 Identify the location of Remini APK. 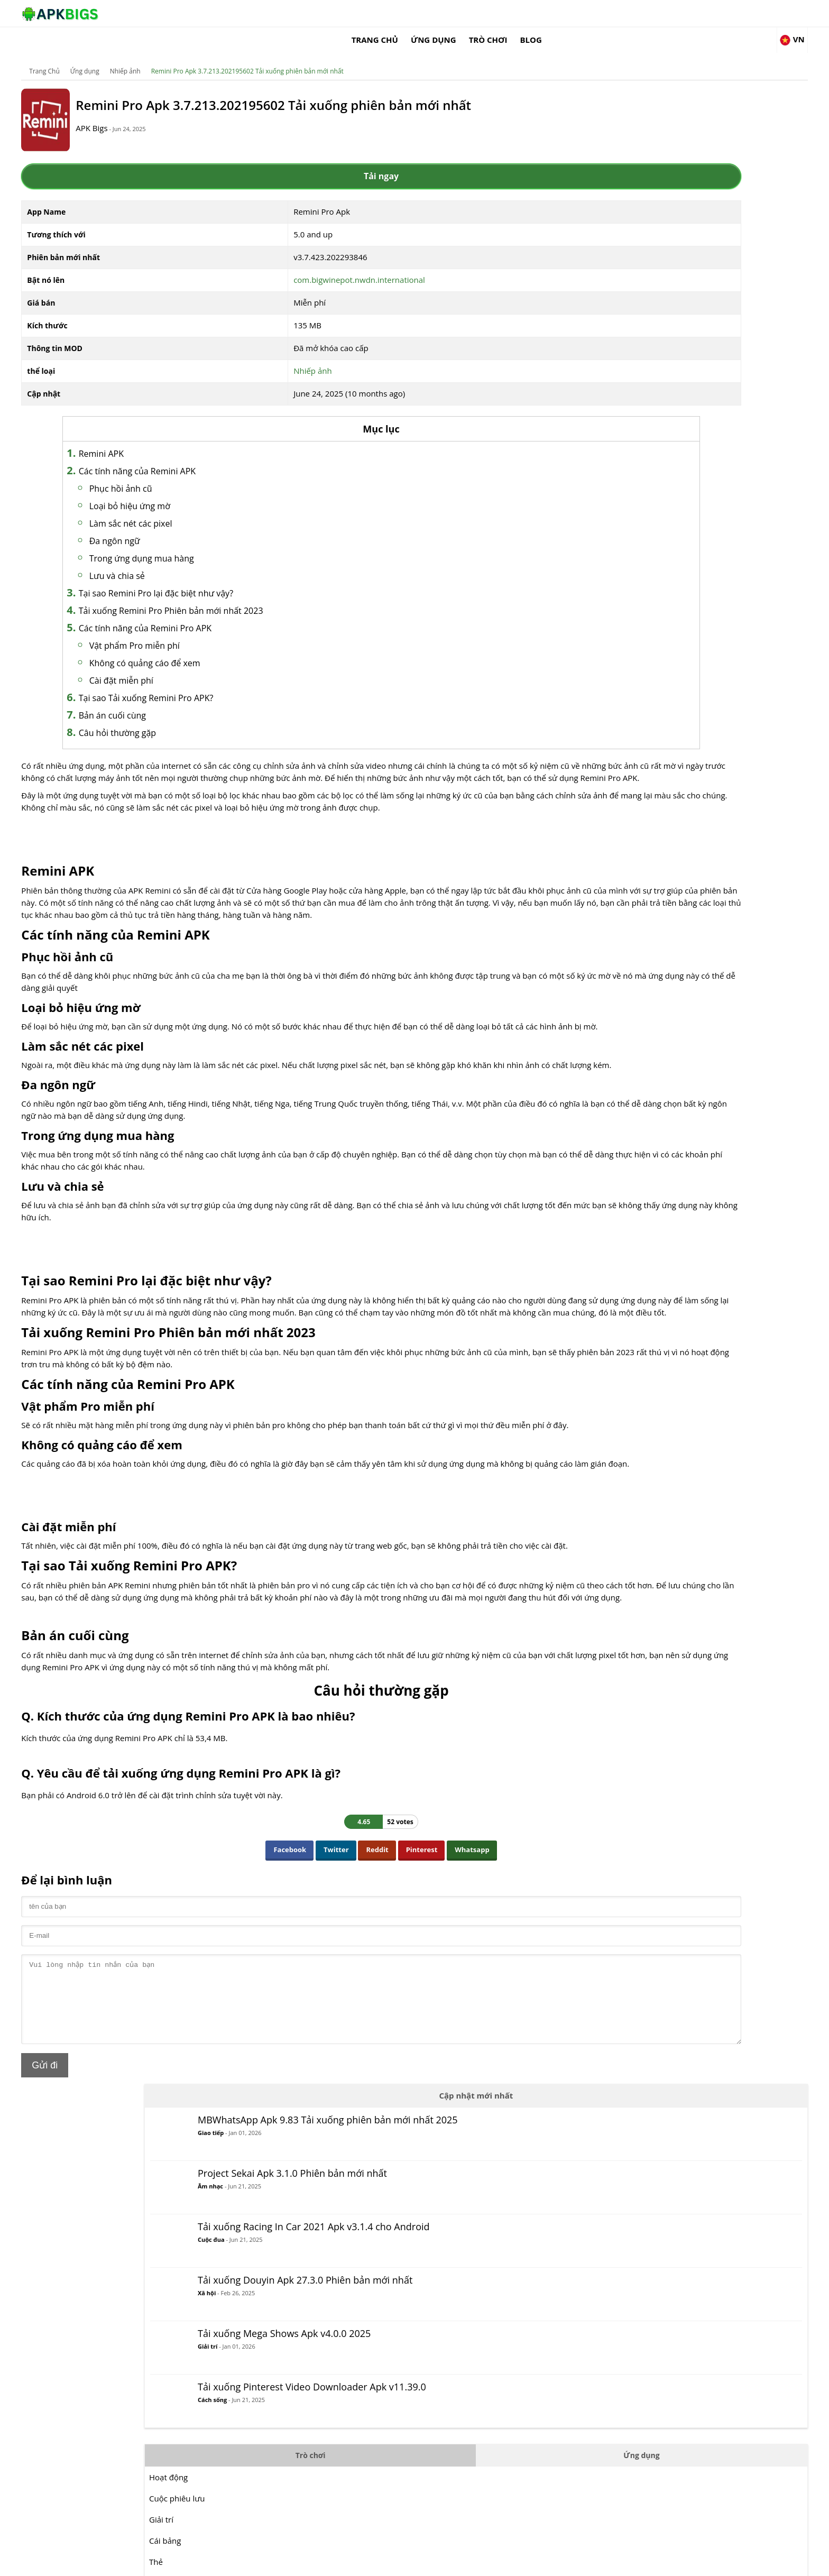
(192, 440).